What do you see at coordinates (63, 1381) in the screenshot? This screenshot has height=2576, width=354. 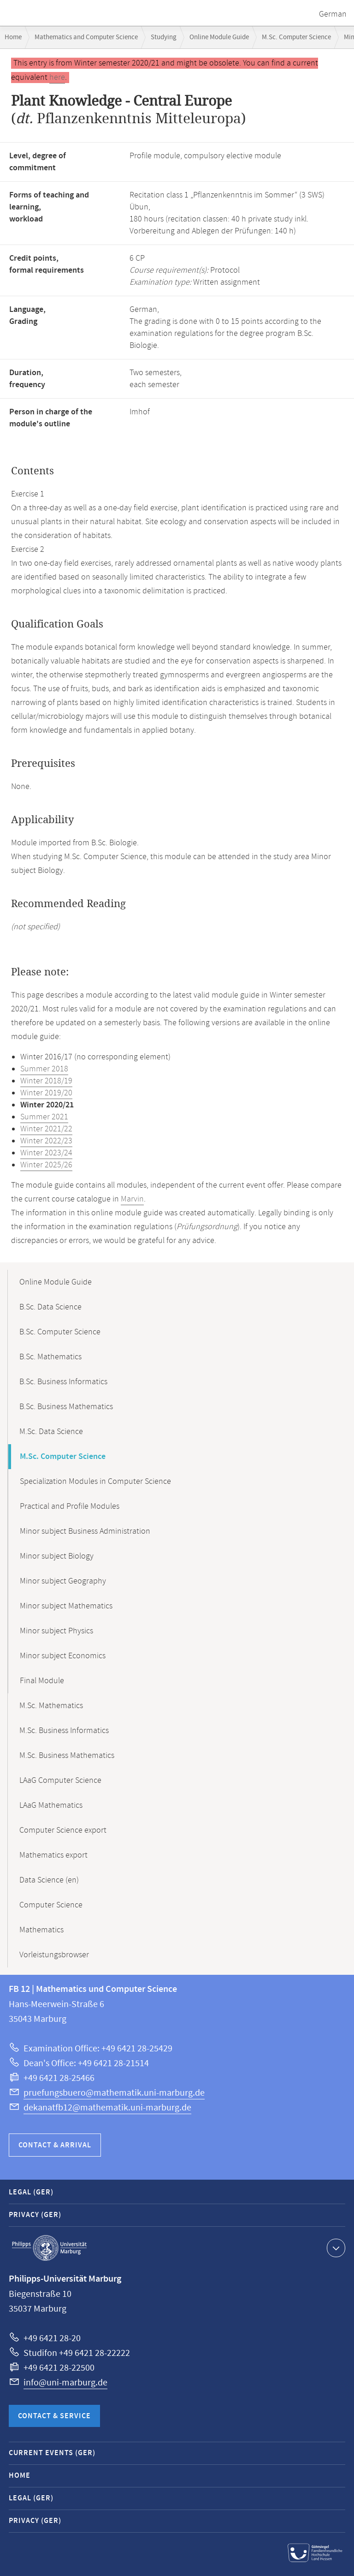 I see `B.Sc. Business Informatics` at bounding box center [63, 1381].